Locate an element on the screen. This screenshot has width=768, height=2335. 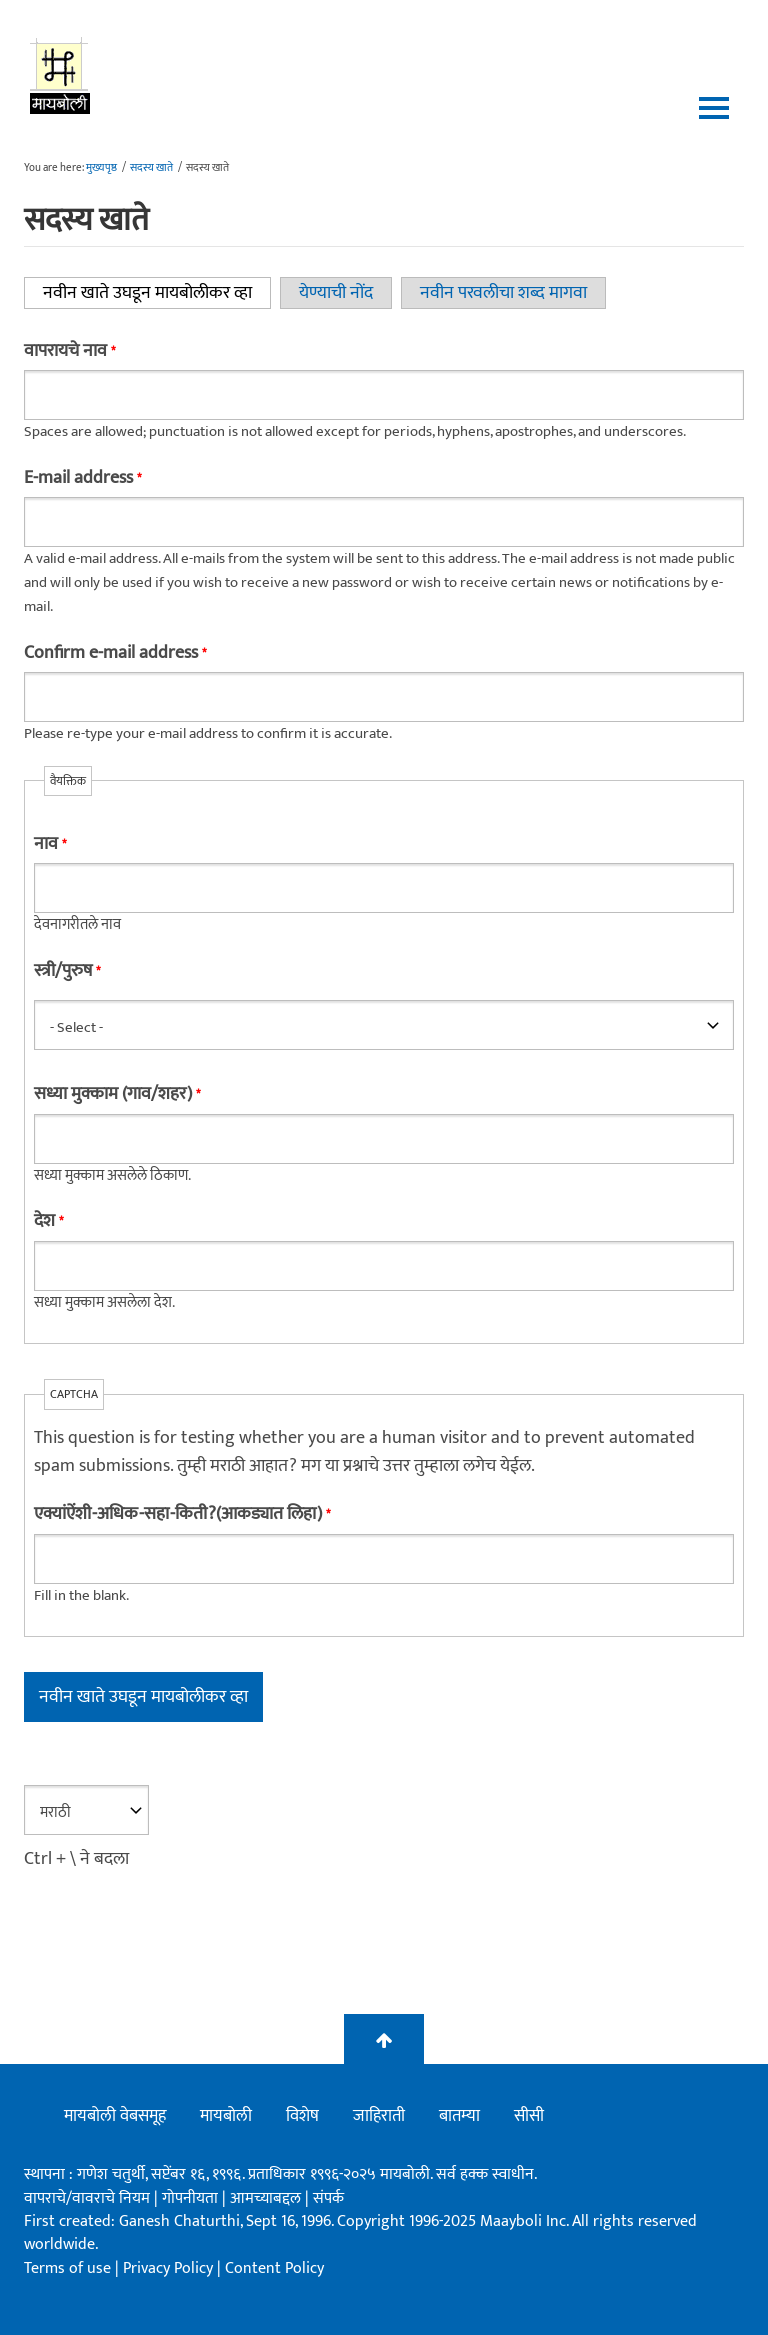
वापराचे/वावराचे नियम is located at coordinates (87, 2198).